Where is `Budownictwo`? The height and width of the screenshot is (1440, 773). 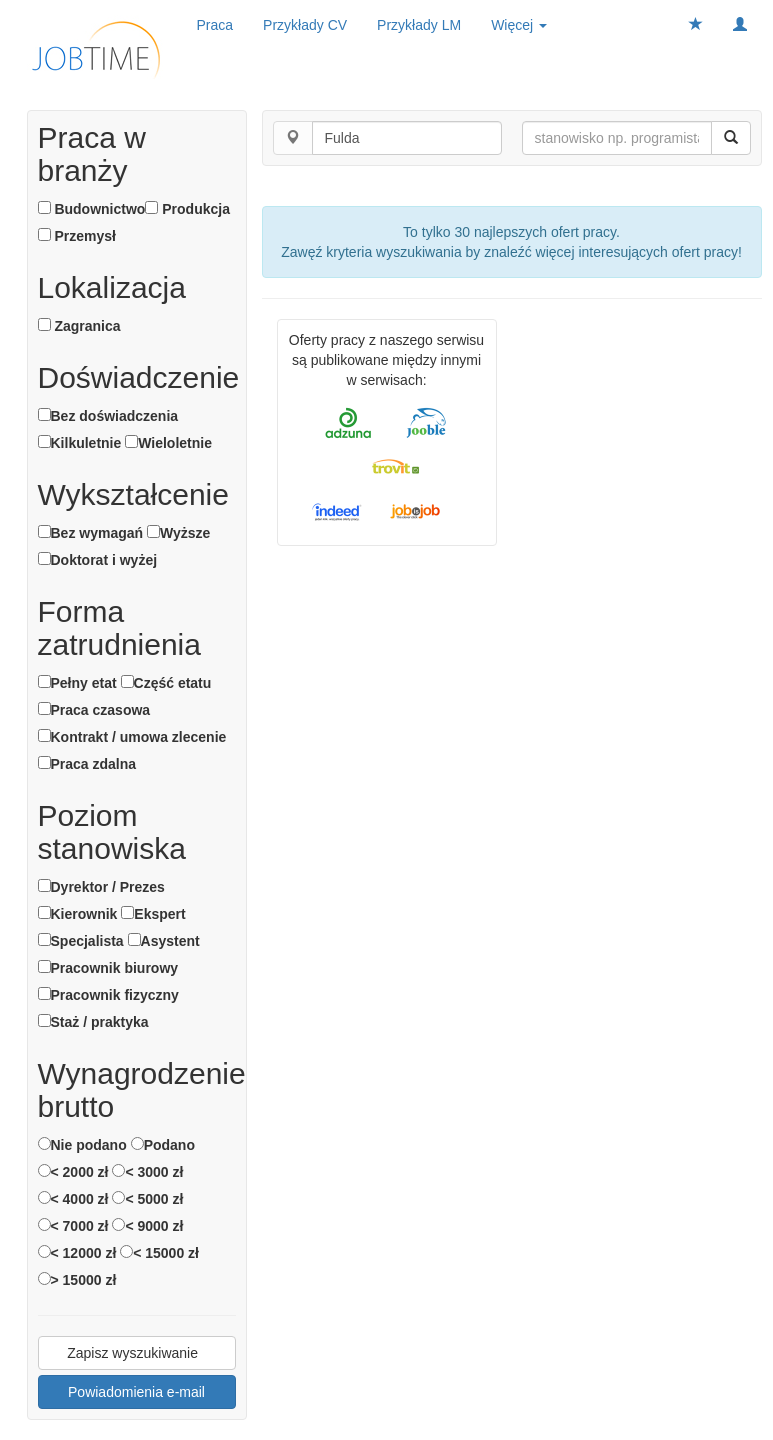 Budownictwo is located at coordinates (92, 209).